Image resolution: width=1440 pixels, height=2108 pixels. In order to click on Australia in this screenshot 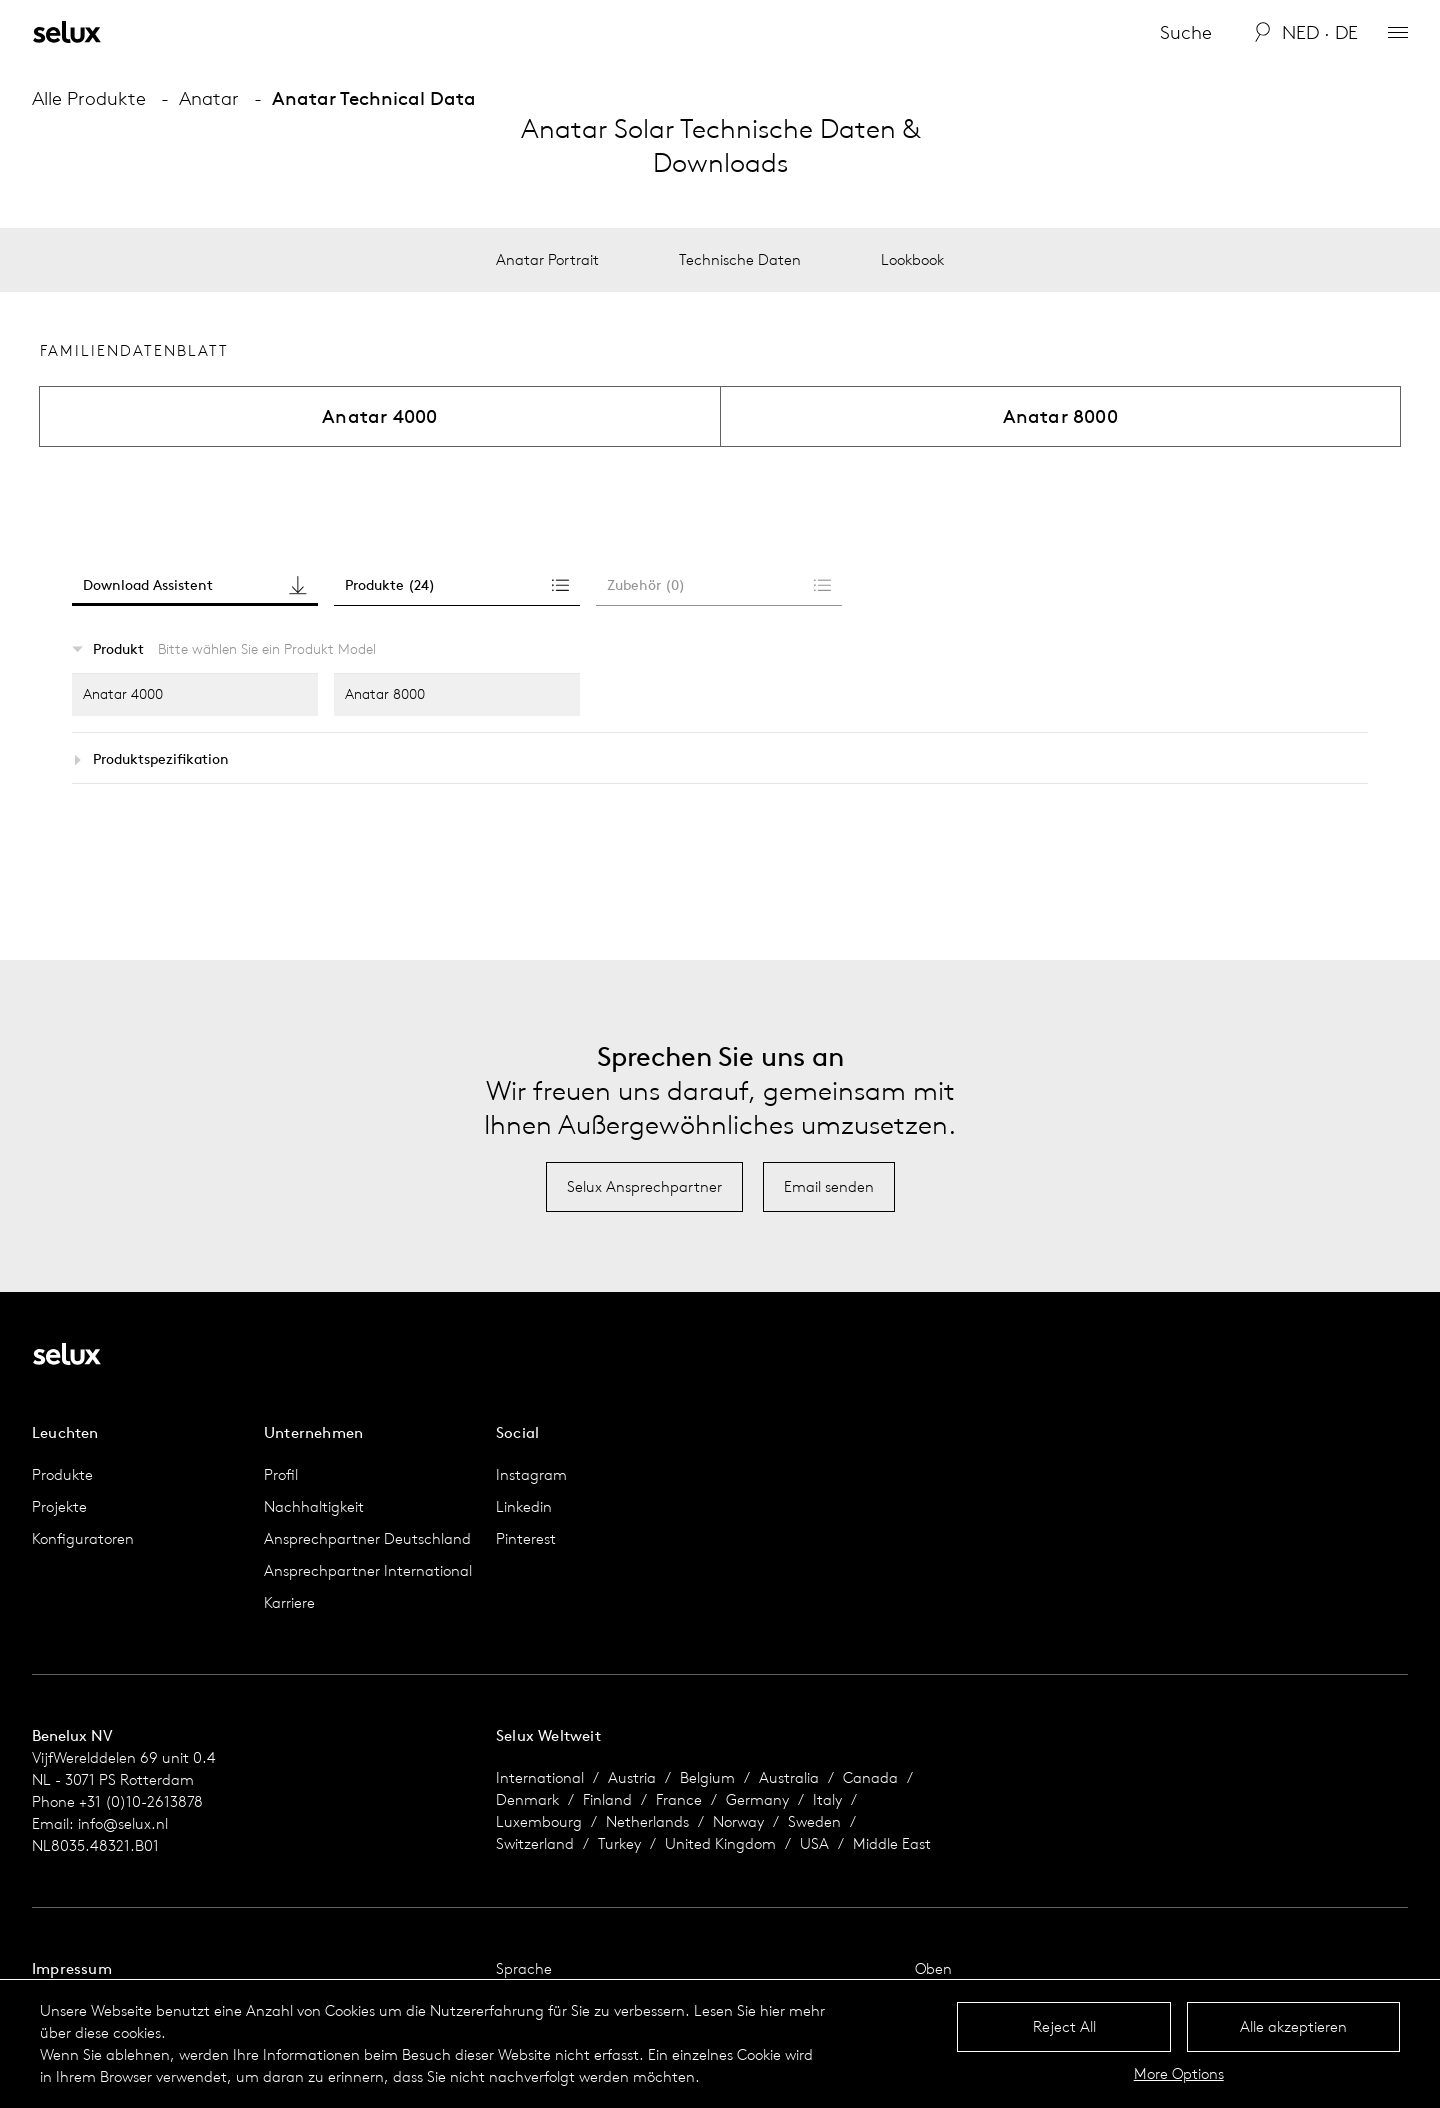, I will do `click(789, 1777)`.